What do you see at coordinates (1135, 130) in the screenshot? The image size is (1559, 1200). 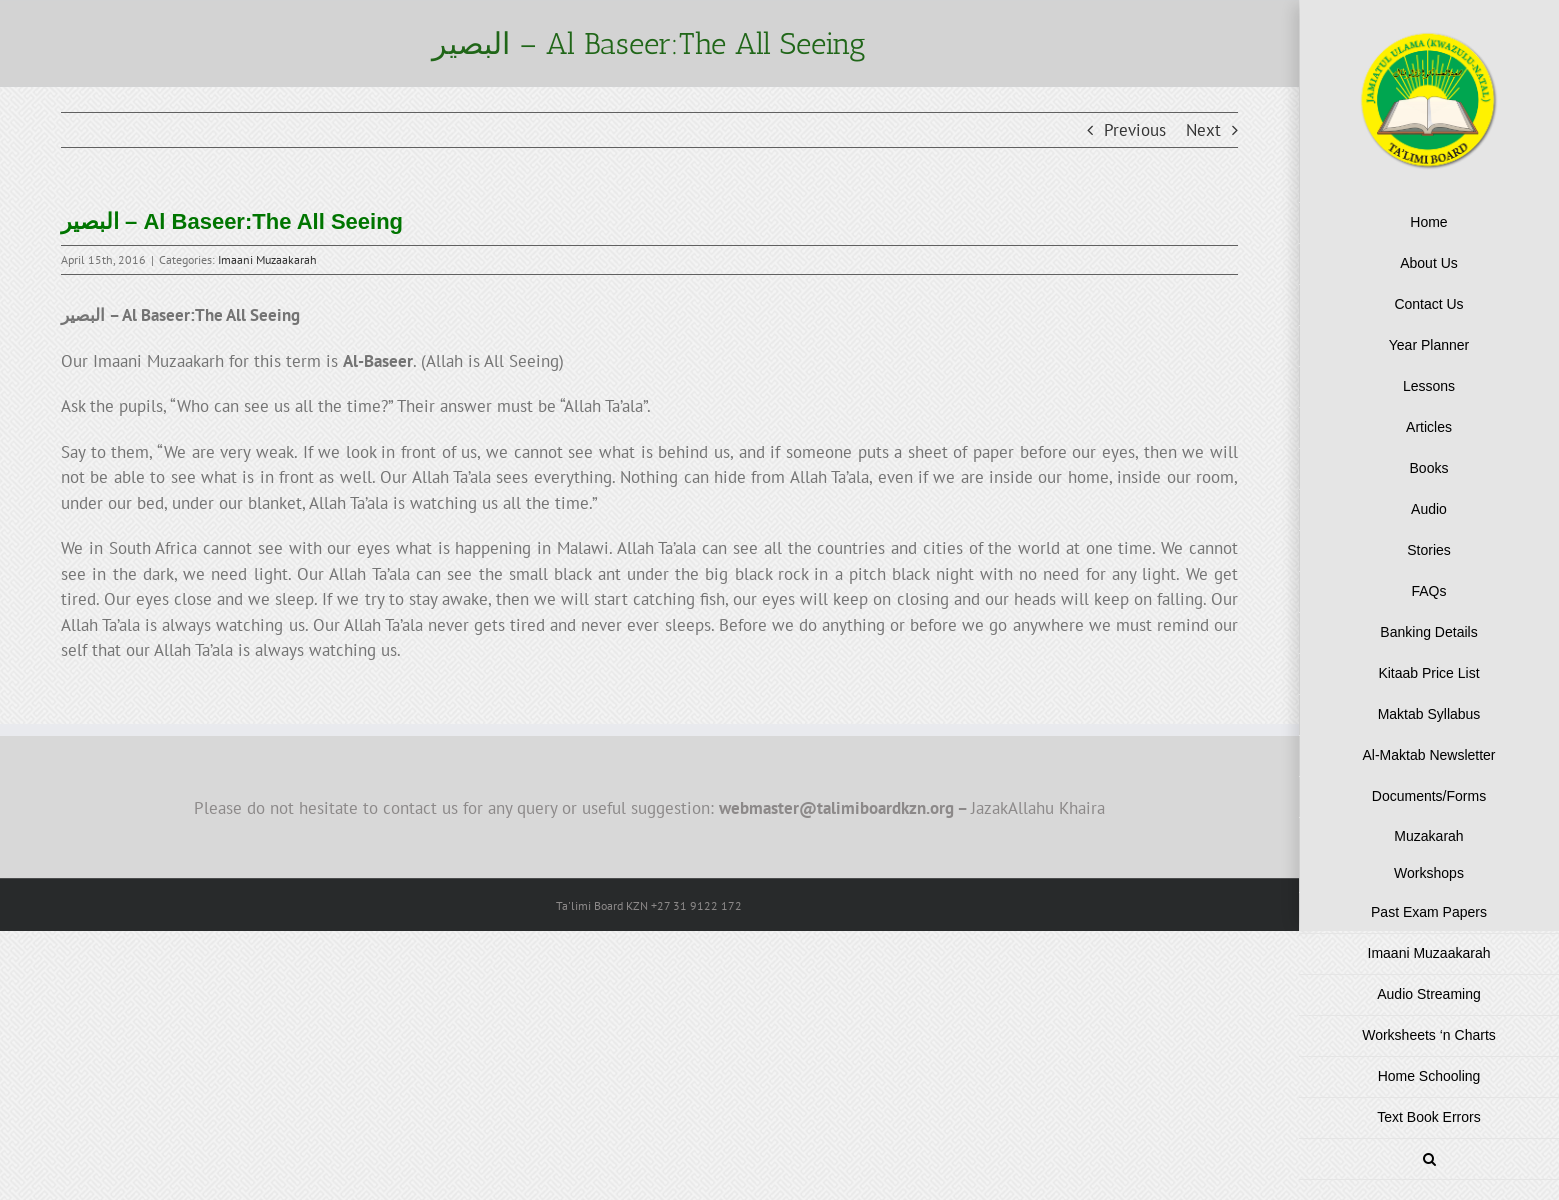 I see `Previous` at bounding box center [1135, 130].